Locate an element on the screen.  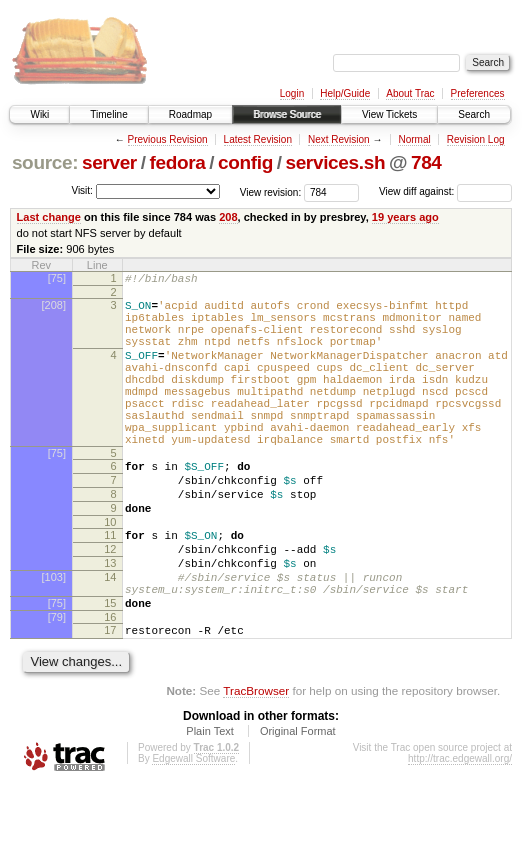
10 is located at coordinates (110, 573).